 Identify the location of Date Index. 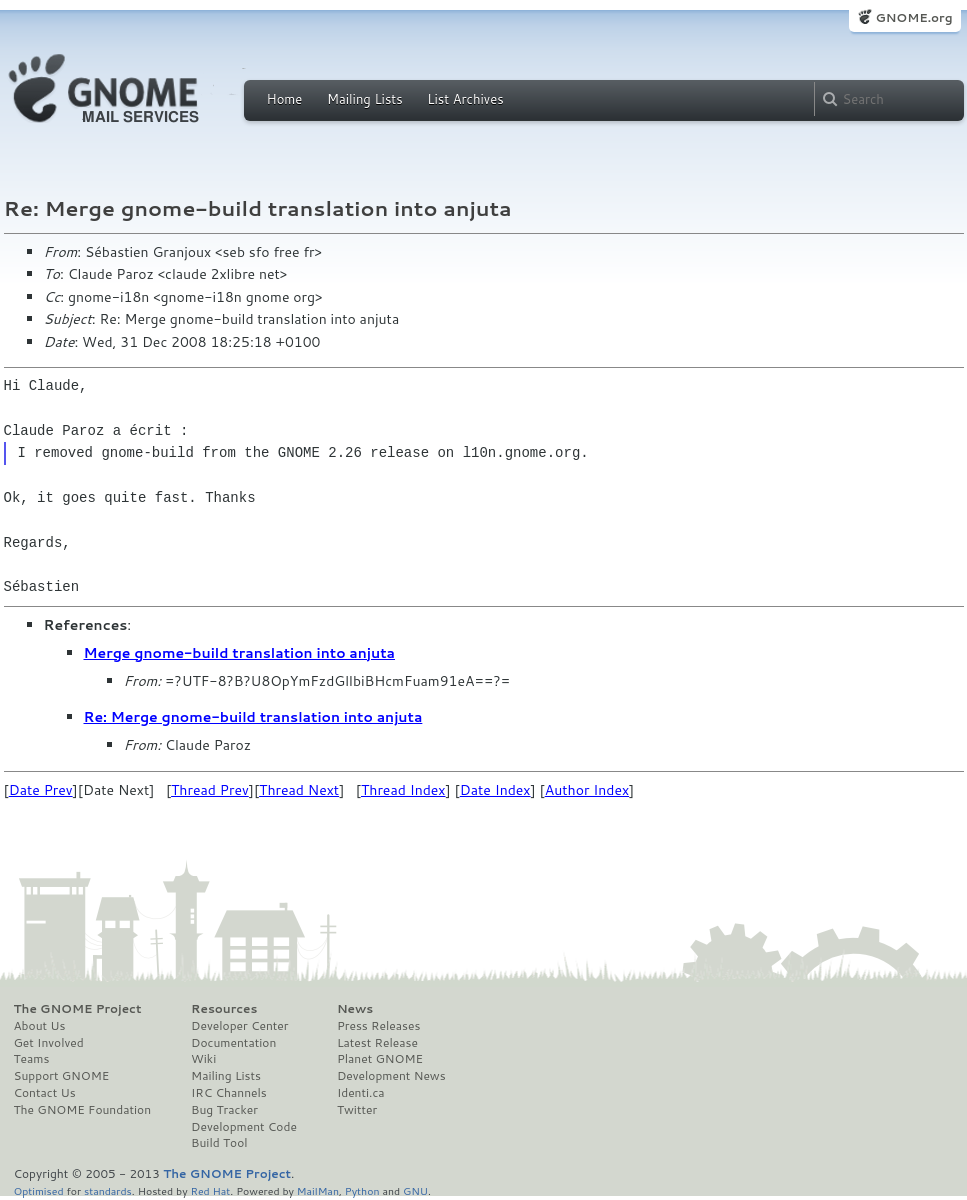
(495, 790).